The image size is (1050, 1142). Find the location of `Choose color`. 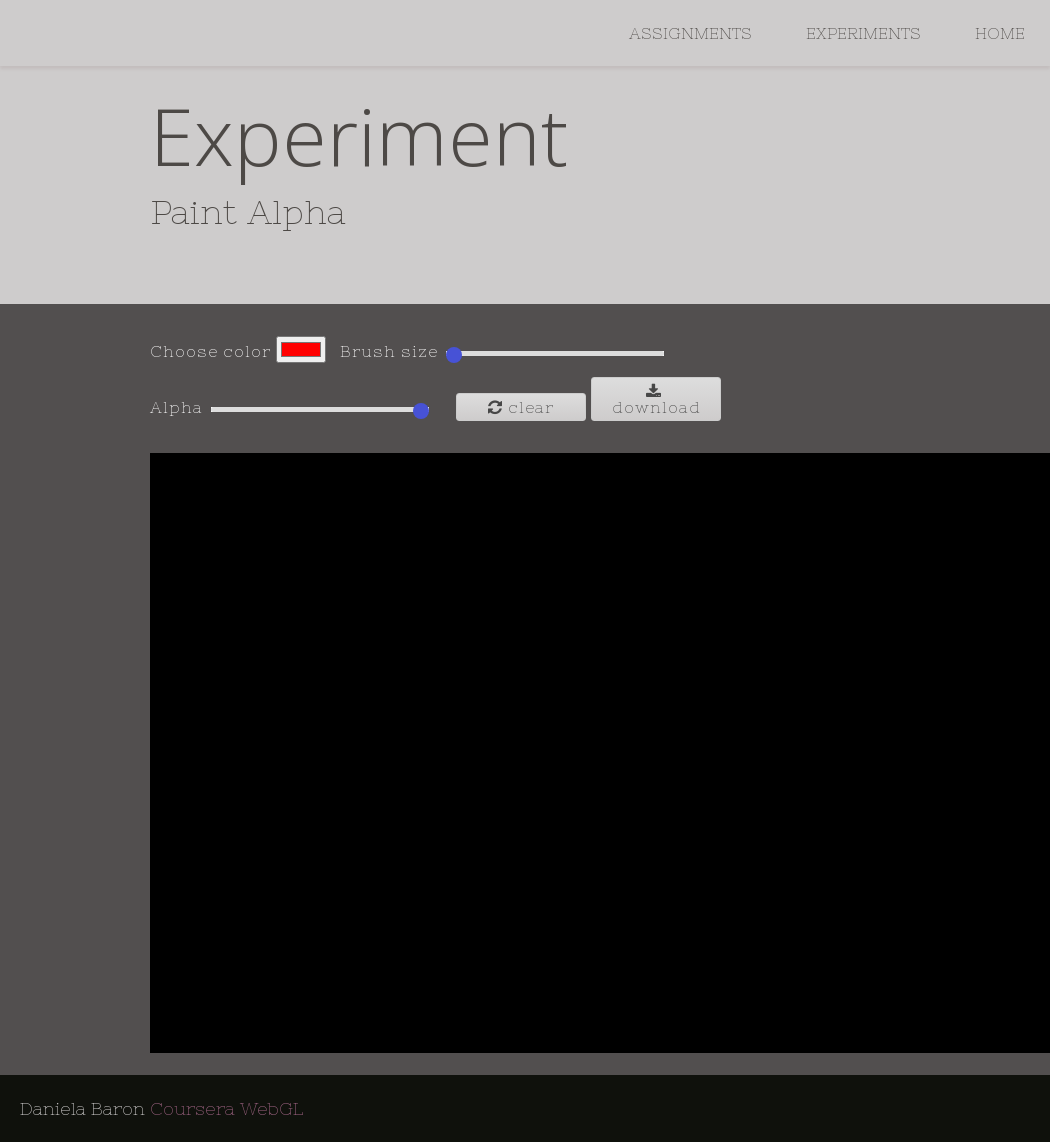

Choose color is located at coordinates (210, 351).